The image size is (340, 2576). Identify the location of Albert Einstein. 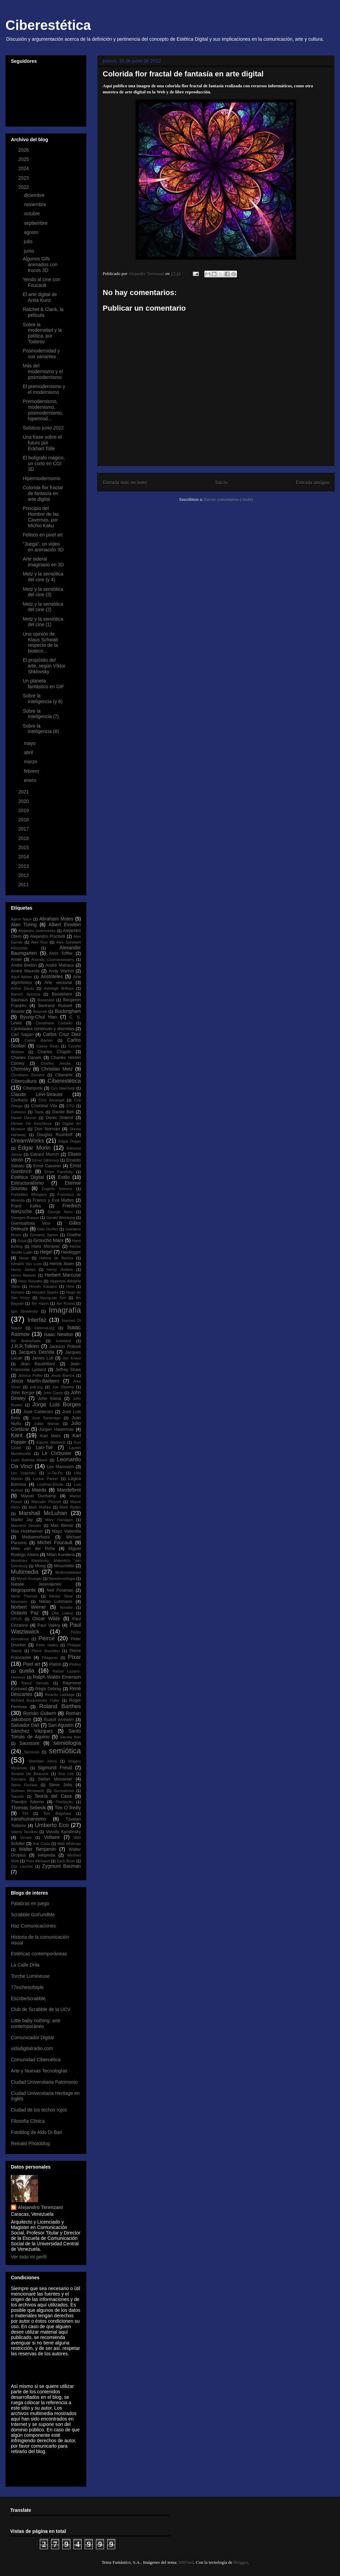
(65, 924).